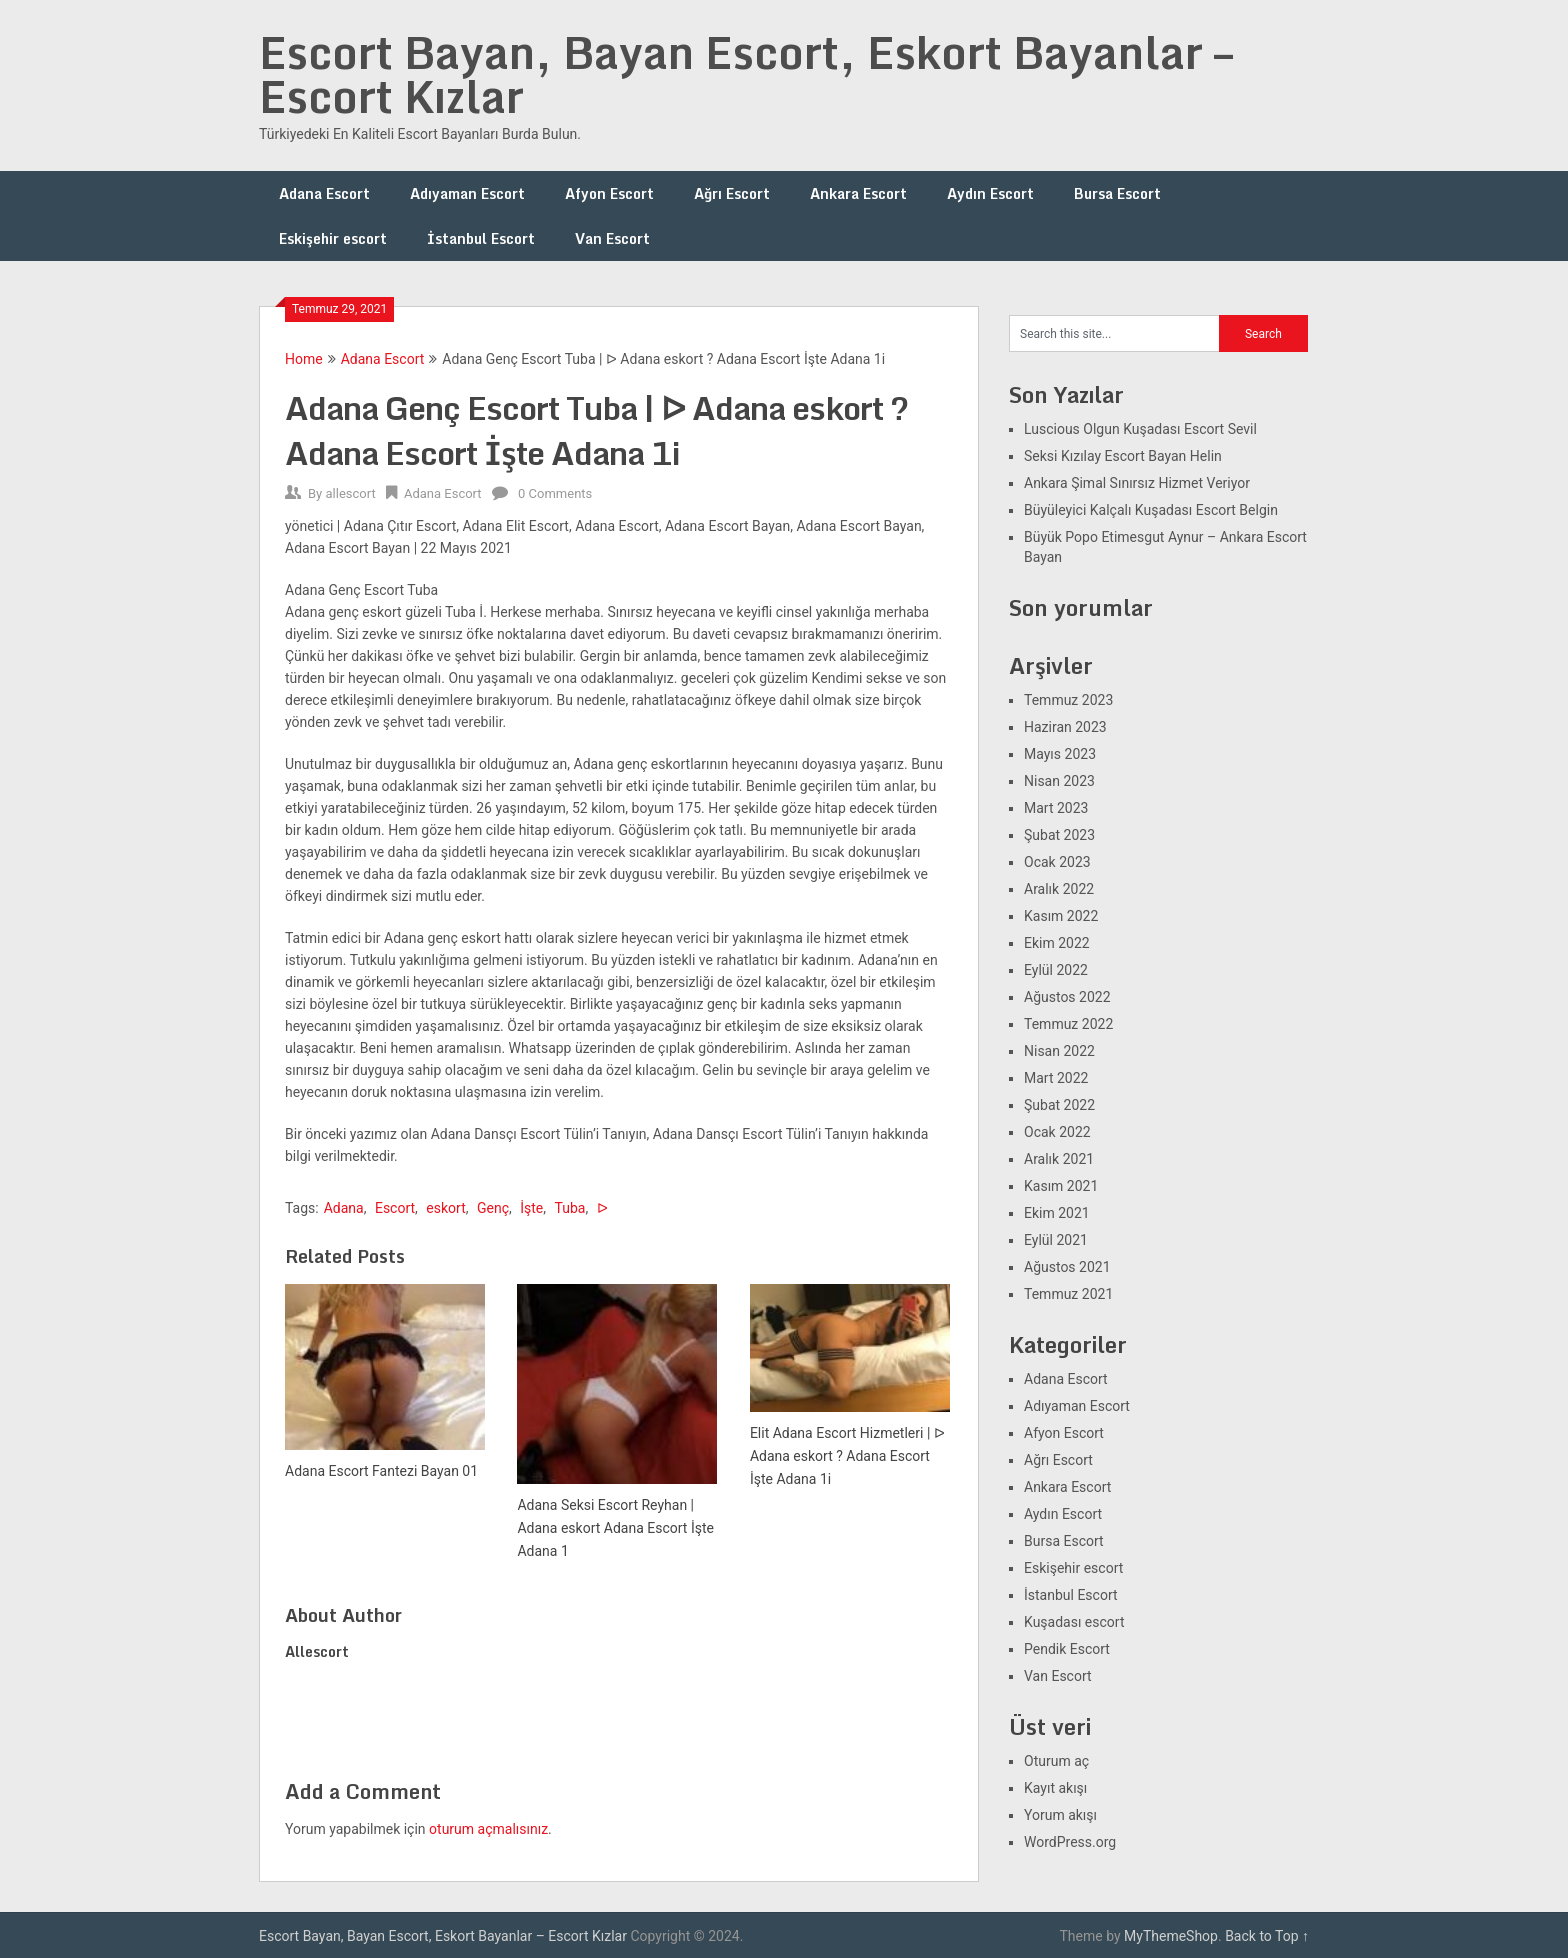  I want to click on Aralık 2021, so click(1059, 1159).